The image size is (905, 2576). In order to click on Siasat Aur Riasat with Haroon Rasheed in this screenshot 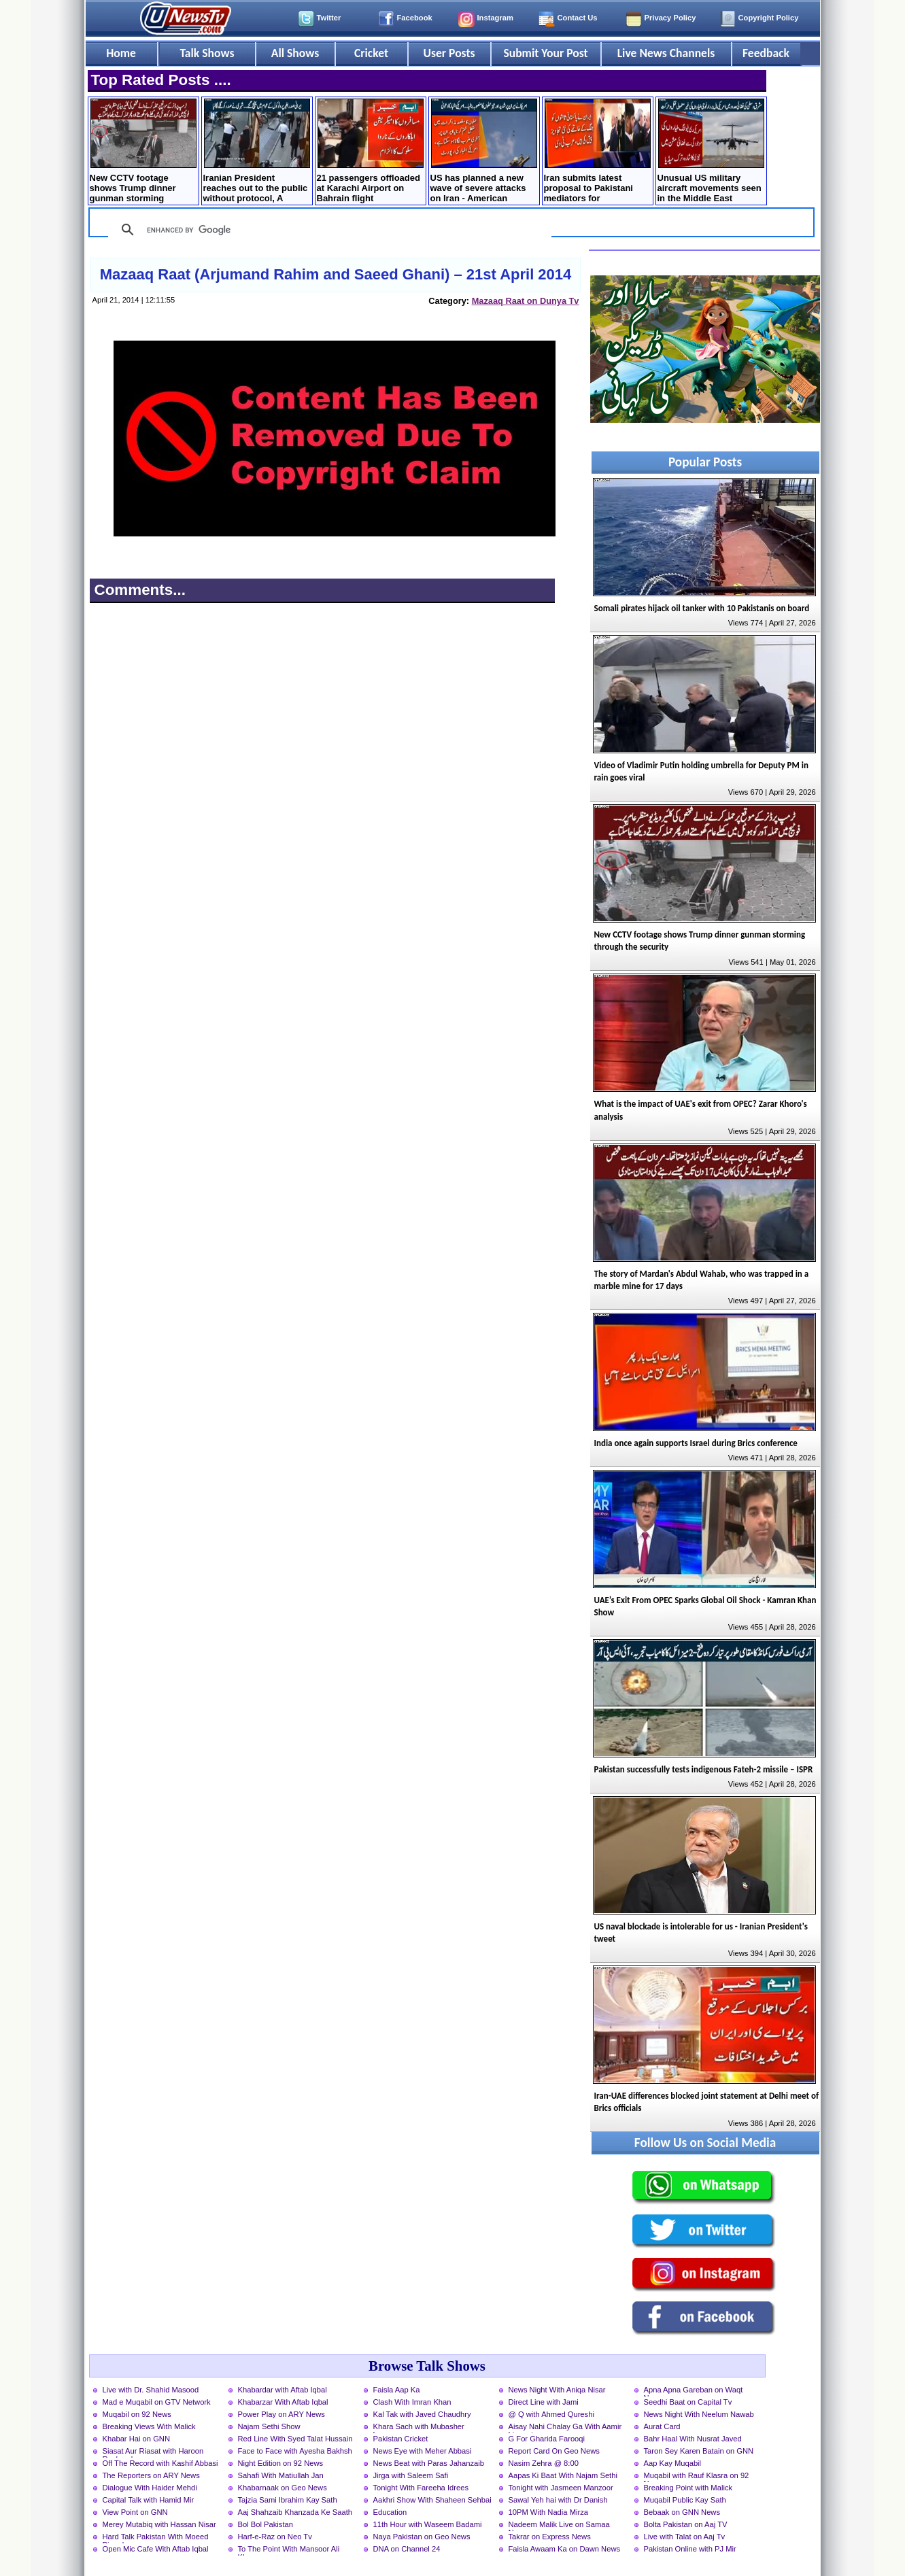, I will do `click(153, 2452)`.